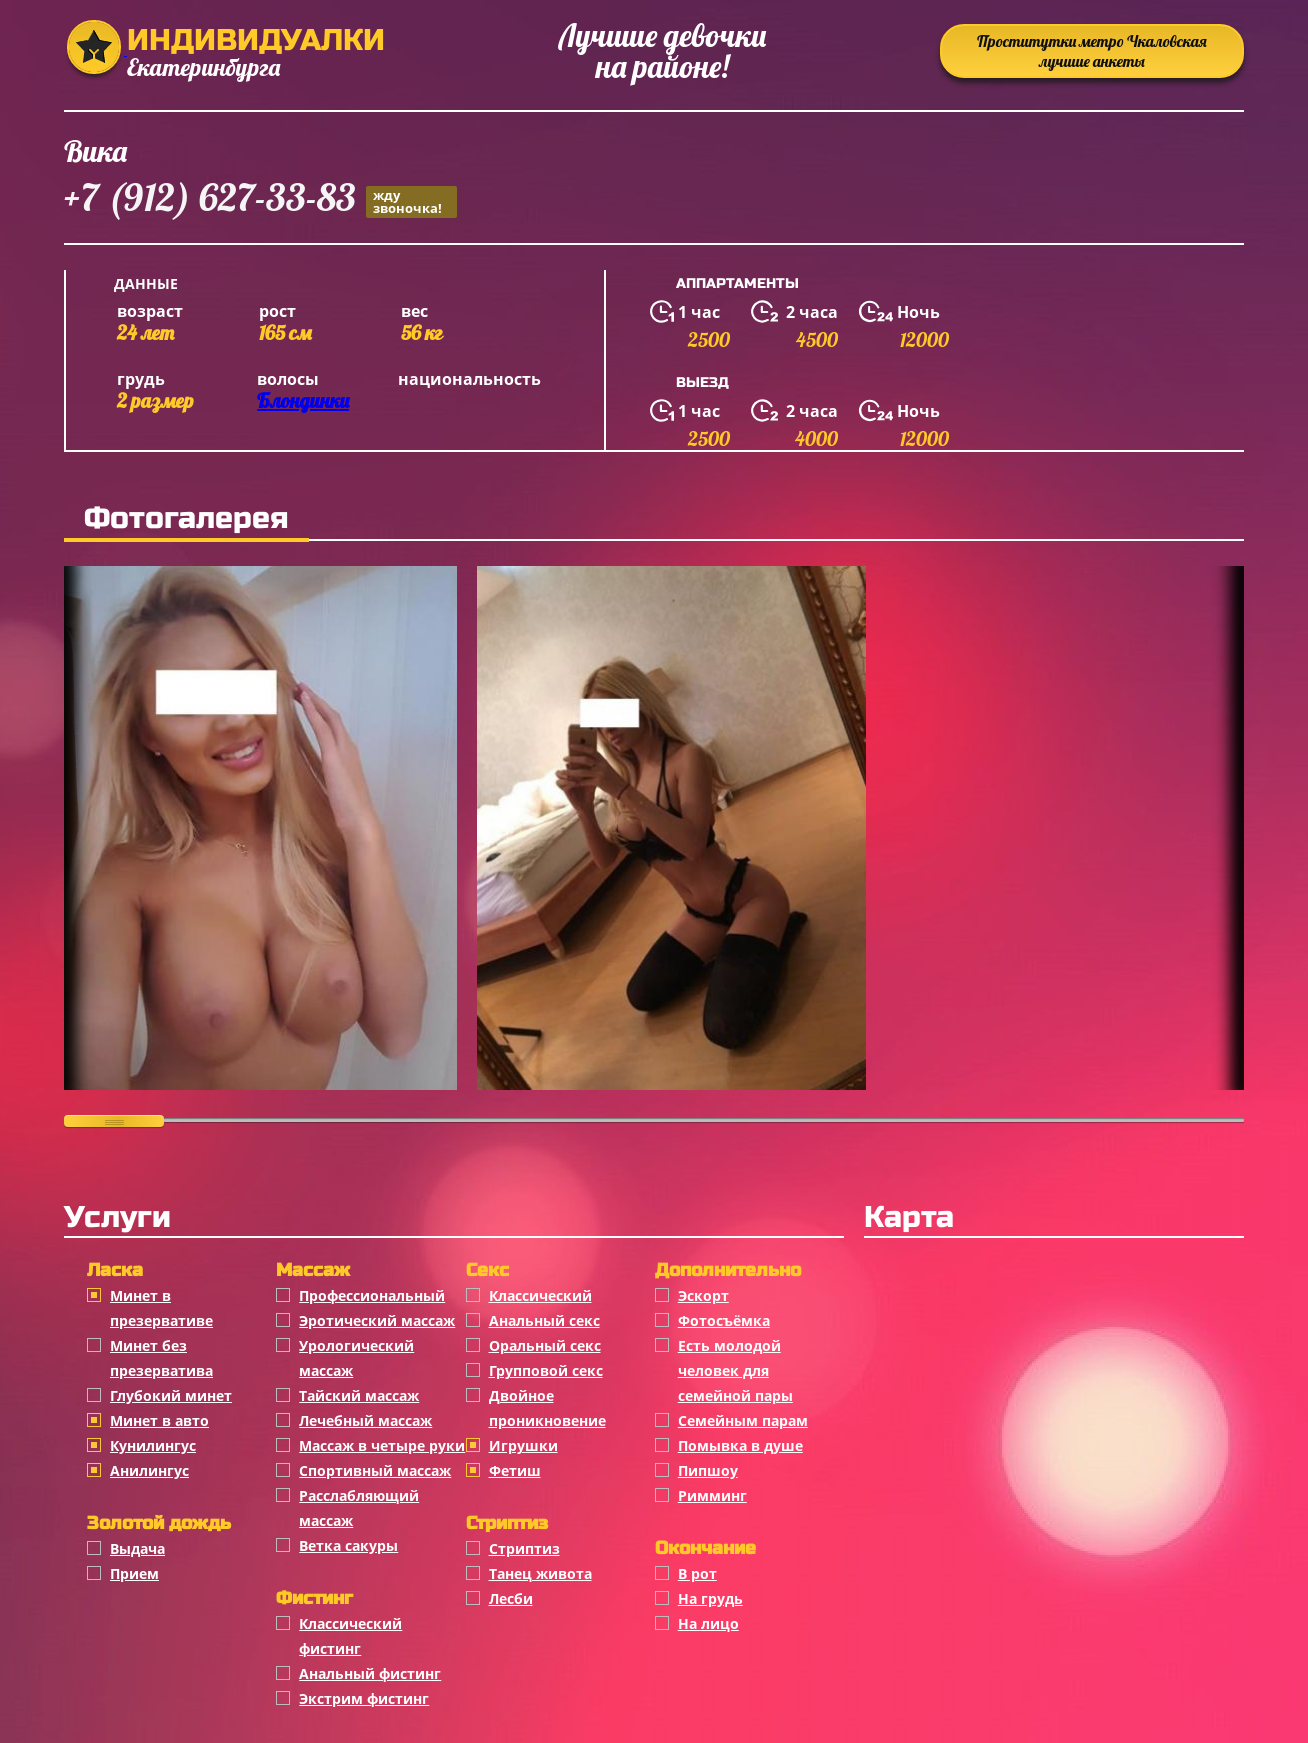 The height and width of the screenshot is (1743, 1308). I want to click on Урологический массаж, so click(356, 1358).